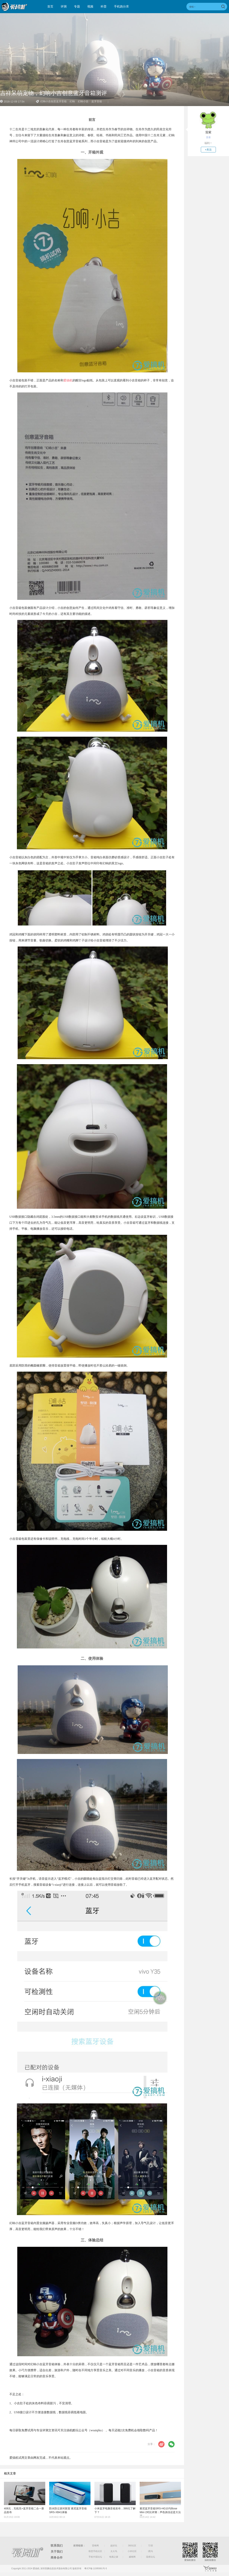 The width and height of the screenshot is (229, 2576). What do you see at coordinates (208, 149) in the screenshot?
I see `+关注` at bounding box center [208, 149].